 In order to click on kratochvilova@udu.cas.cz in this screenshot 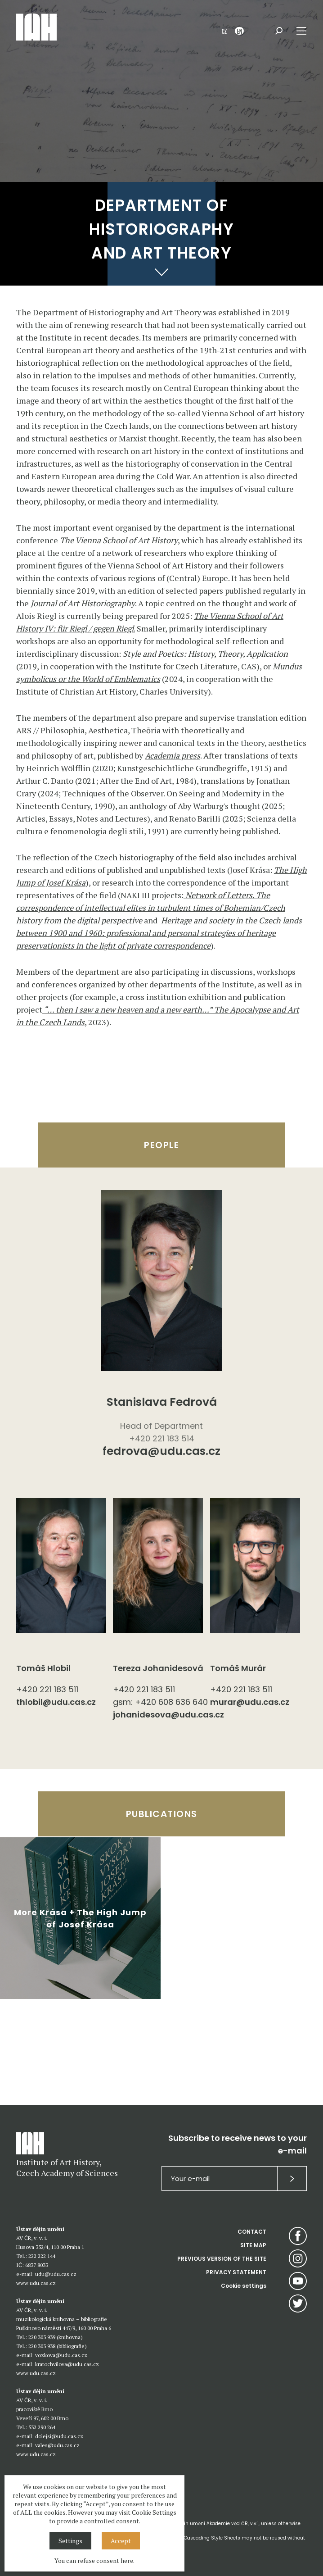, I will do `click(67, 2364)`.